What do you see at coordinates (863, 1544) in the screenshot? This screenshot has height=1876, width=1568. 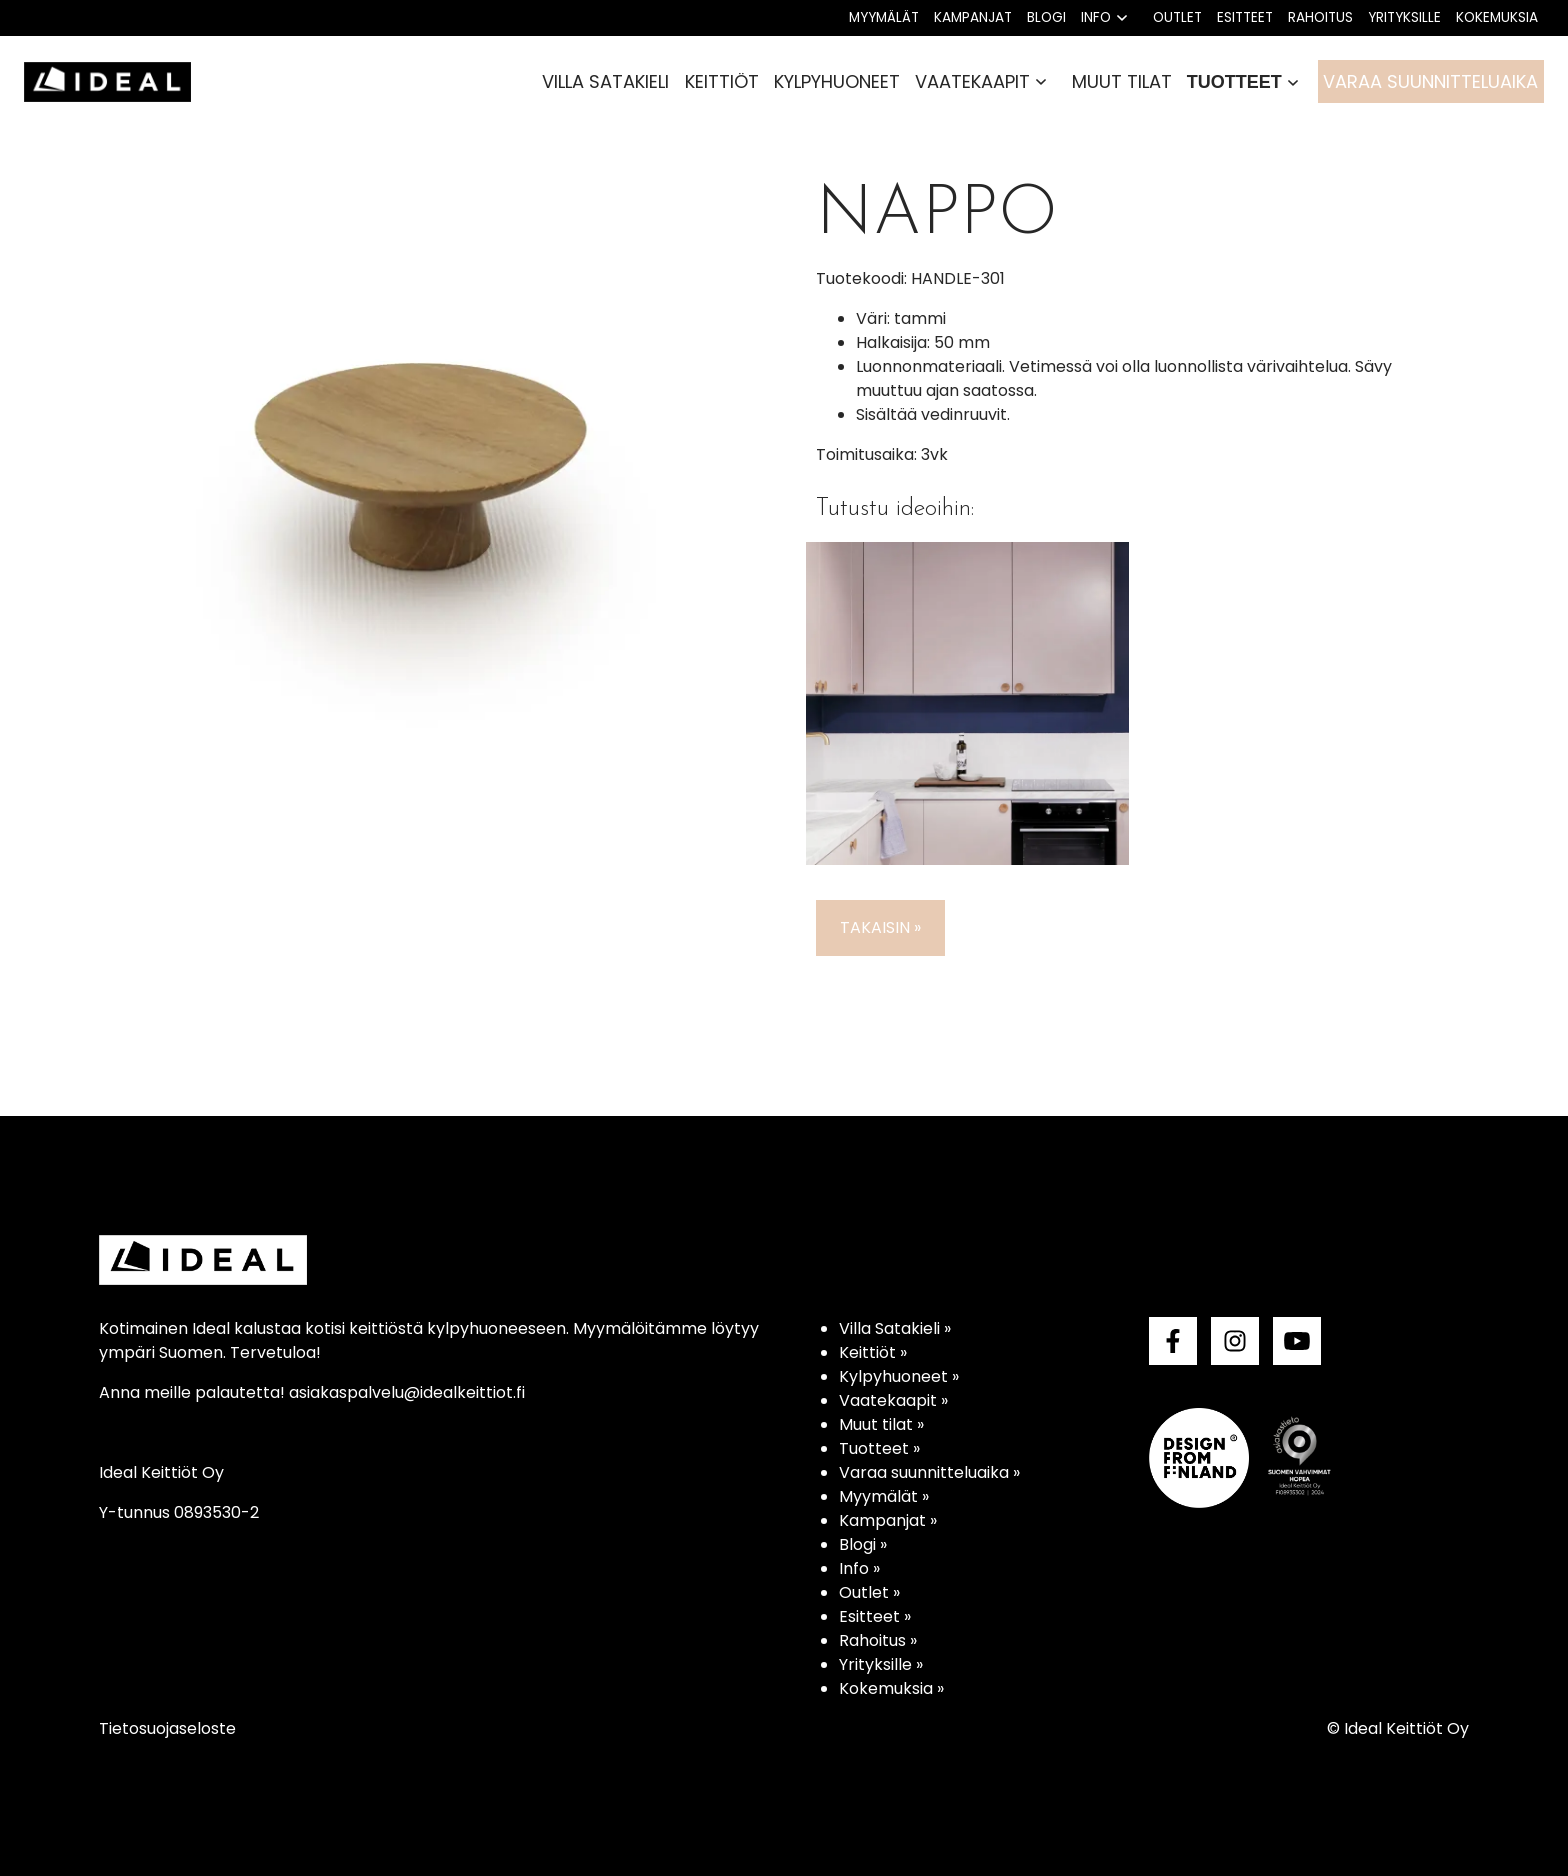 I see `Blogi »` at bounding box center [863, 1544].